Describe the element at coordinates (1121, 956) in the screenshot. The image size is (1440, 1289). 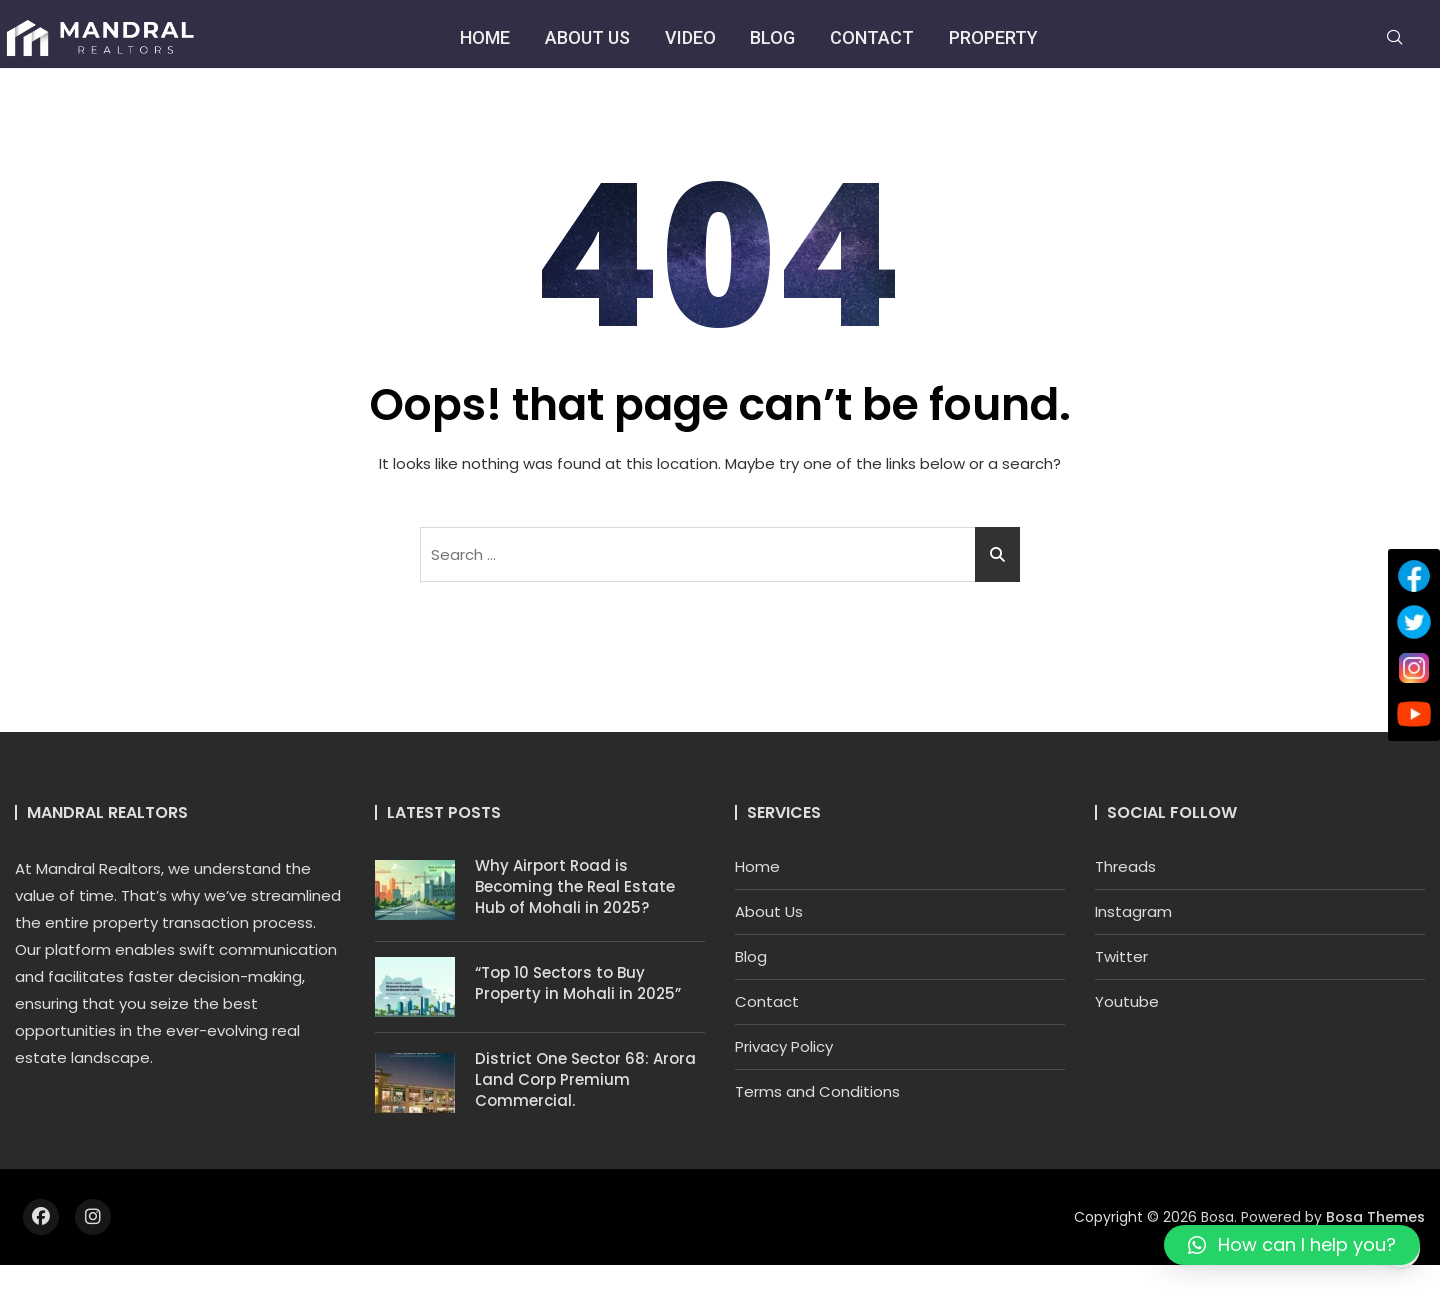
I see `Twitter` at that location.